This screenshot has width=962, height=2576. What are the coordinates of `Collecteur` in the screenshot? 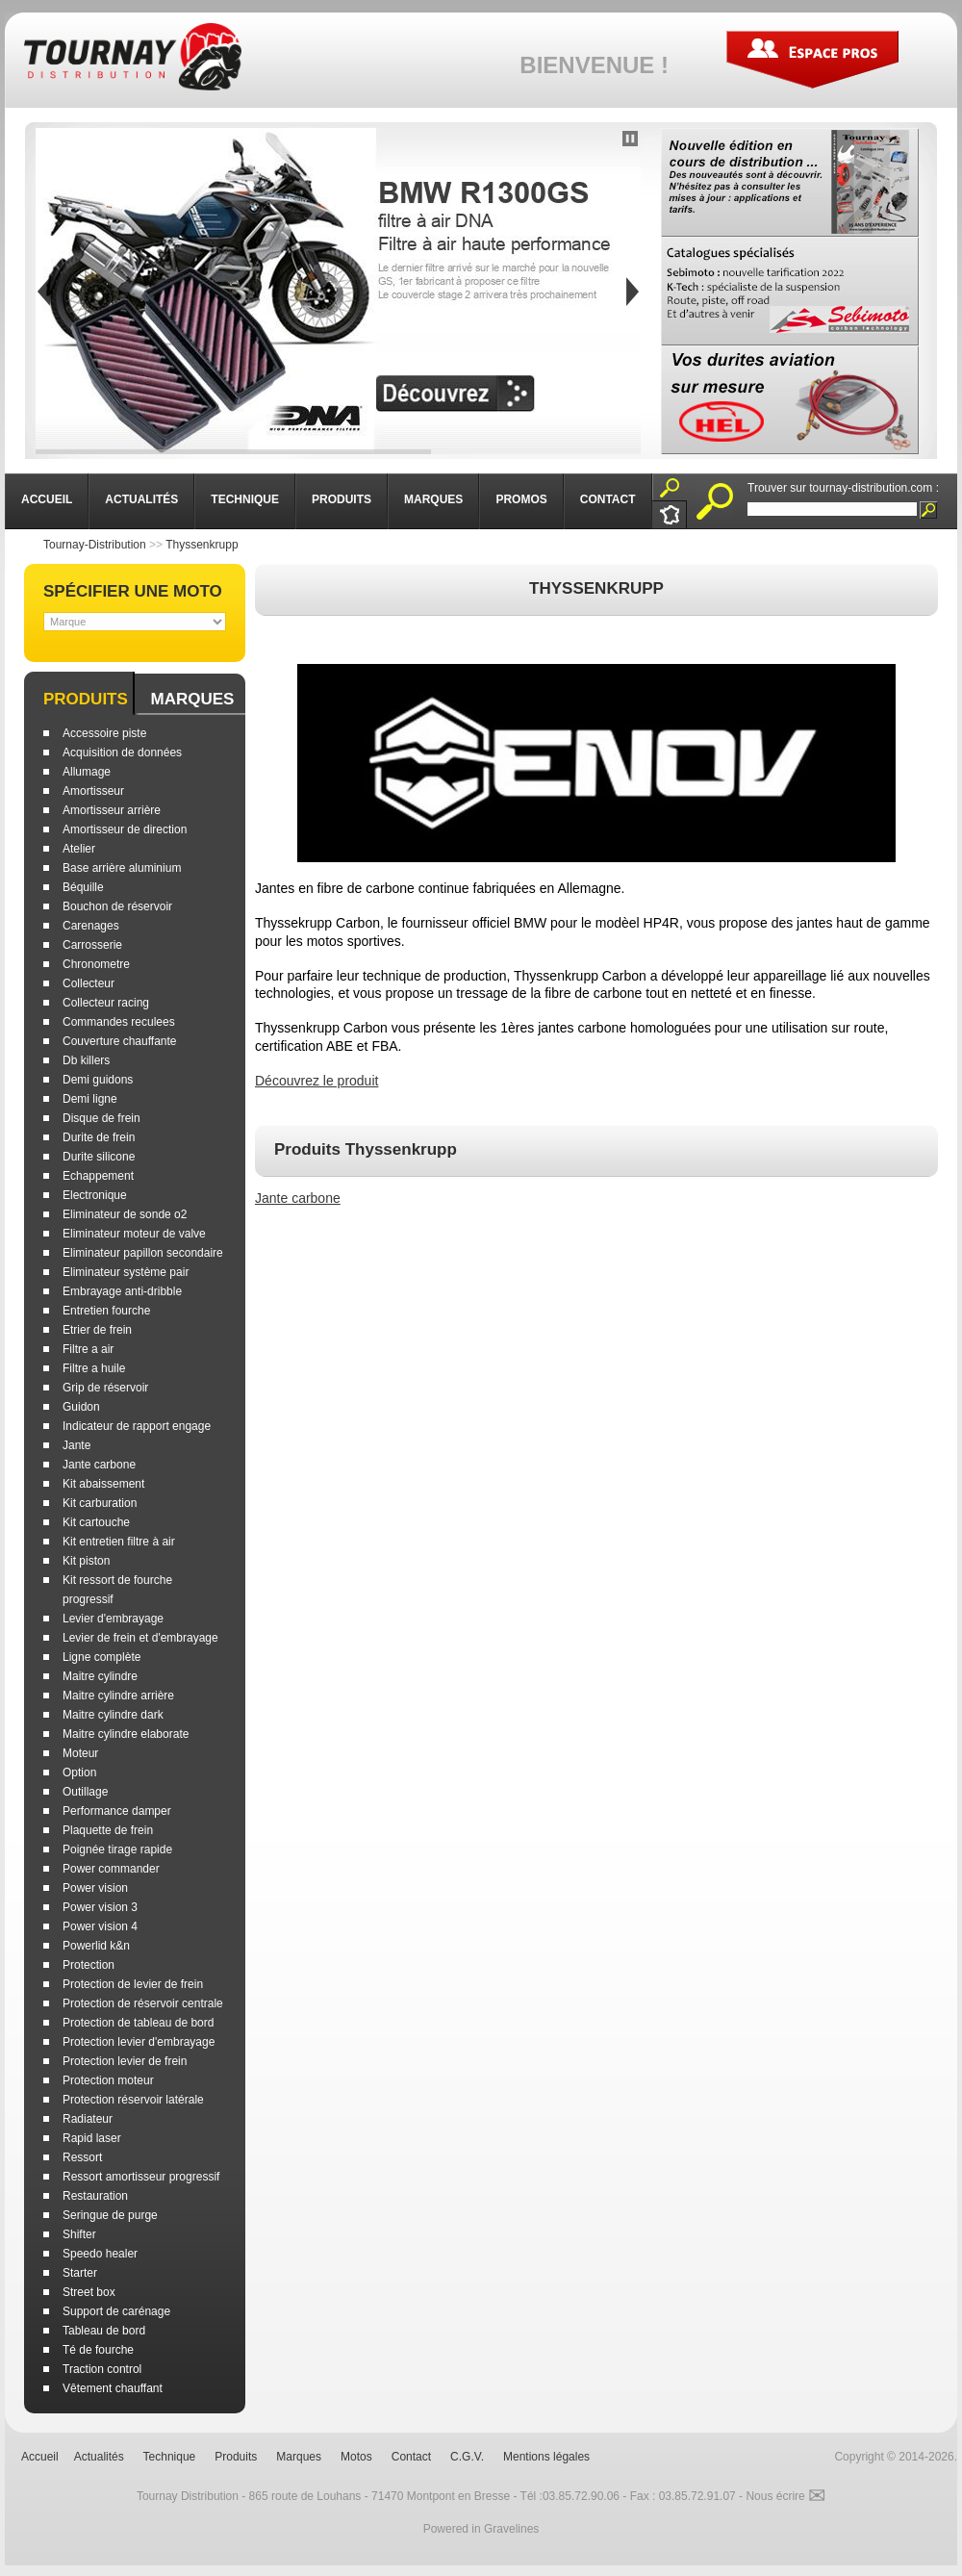 It's located at (88, 983).